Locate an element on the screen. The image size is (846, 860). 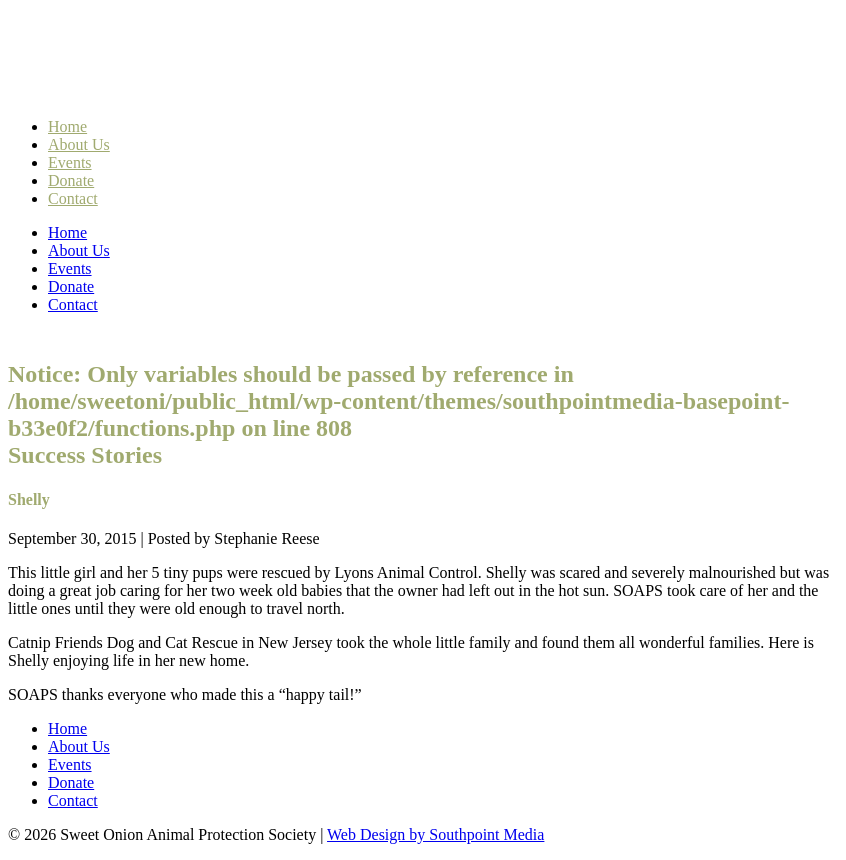
Home is located at coordinates (67, 126).